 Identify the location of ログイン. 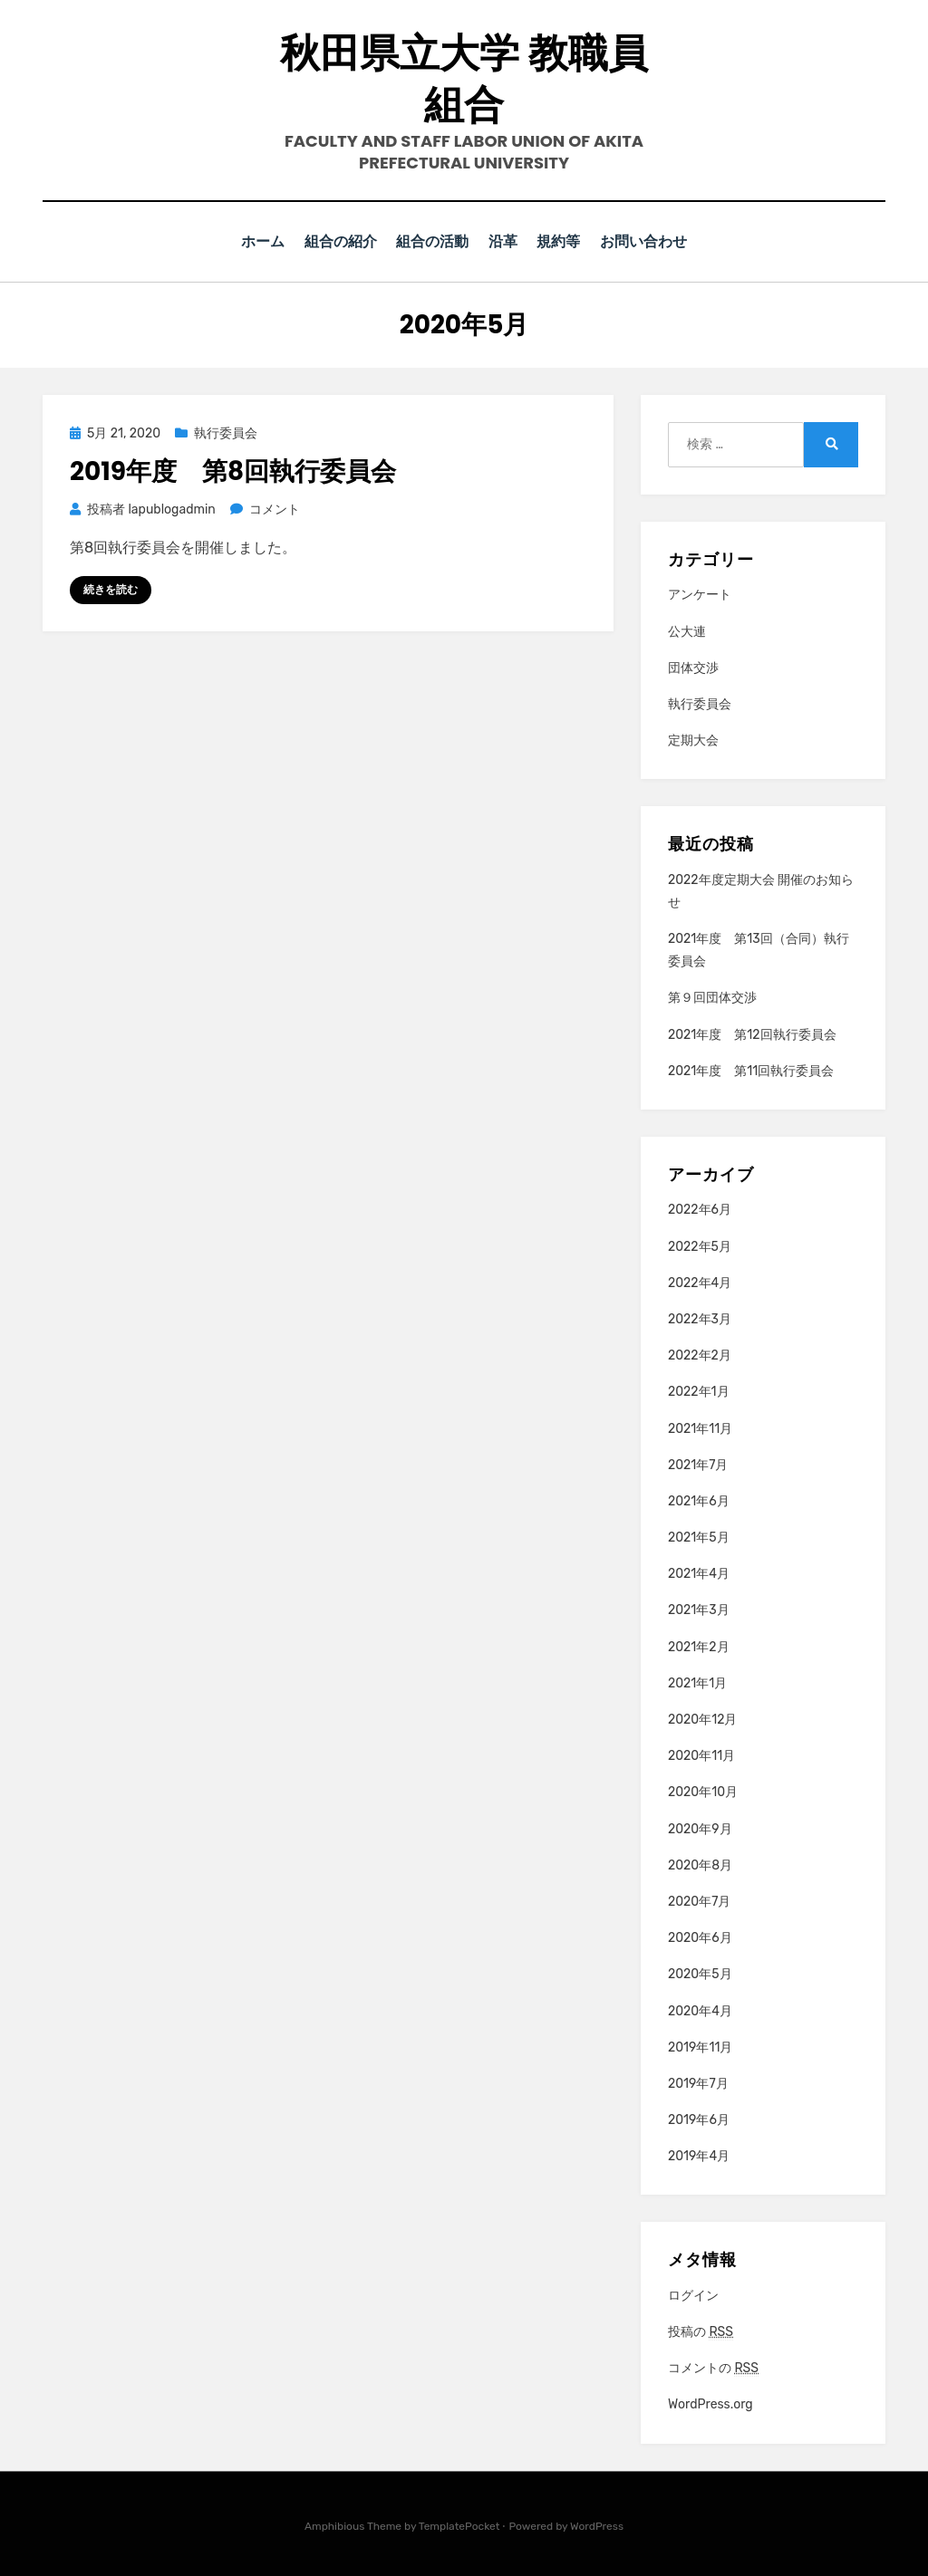
(693, 2294).